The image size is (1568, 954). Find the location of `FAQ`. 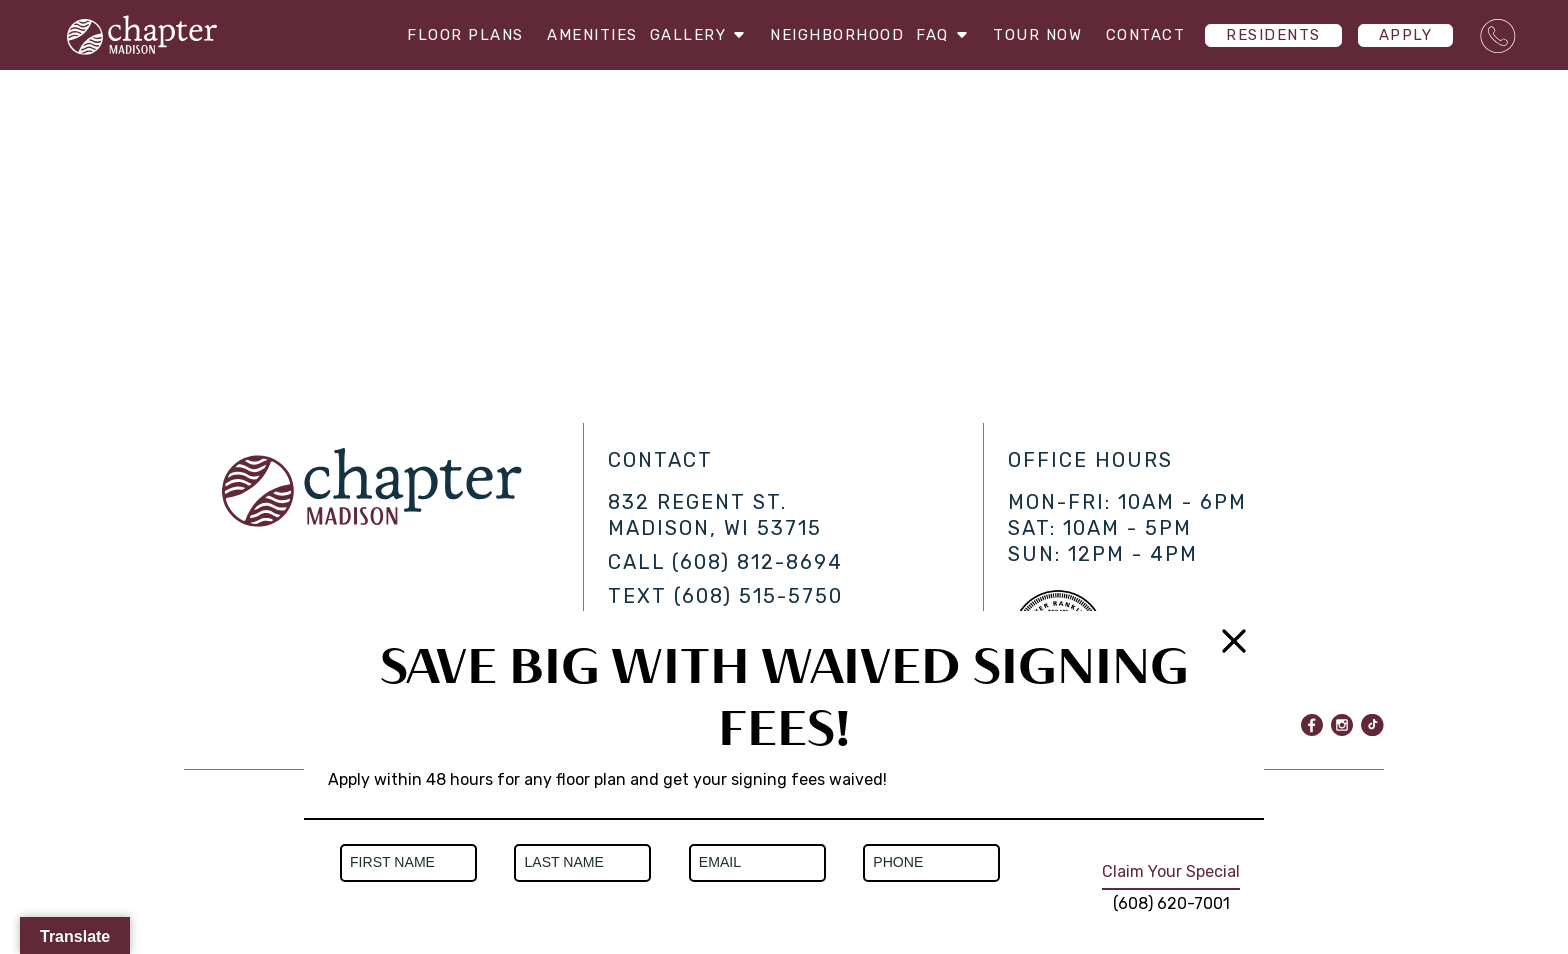

FAQ is located at coordinates (944, 34).